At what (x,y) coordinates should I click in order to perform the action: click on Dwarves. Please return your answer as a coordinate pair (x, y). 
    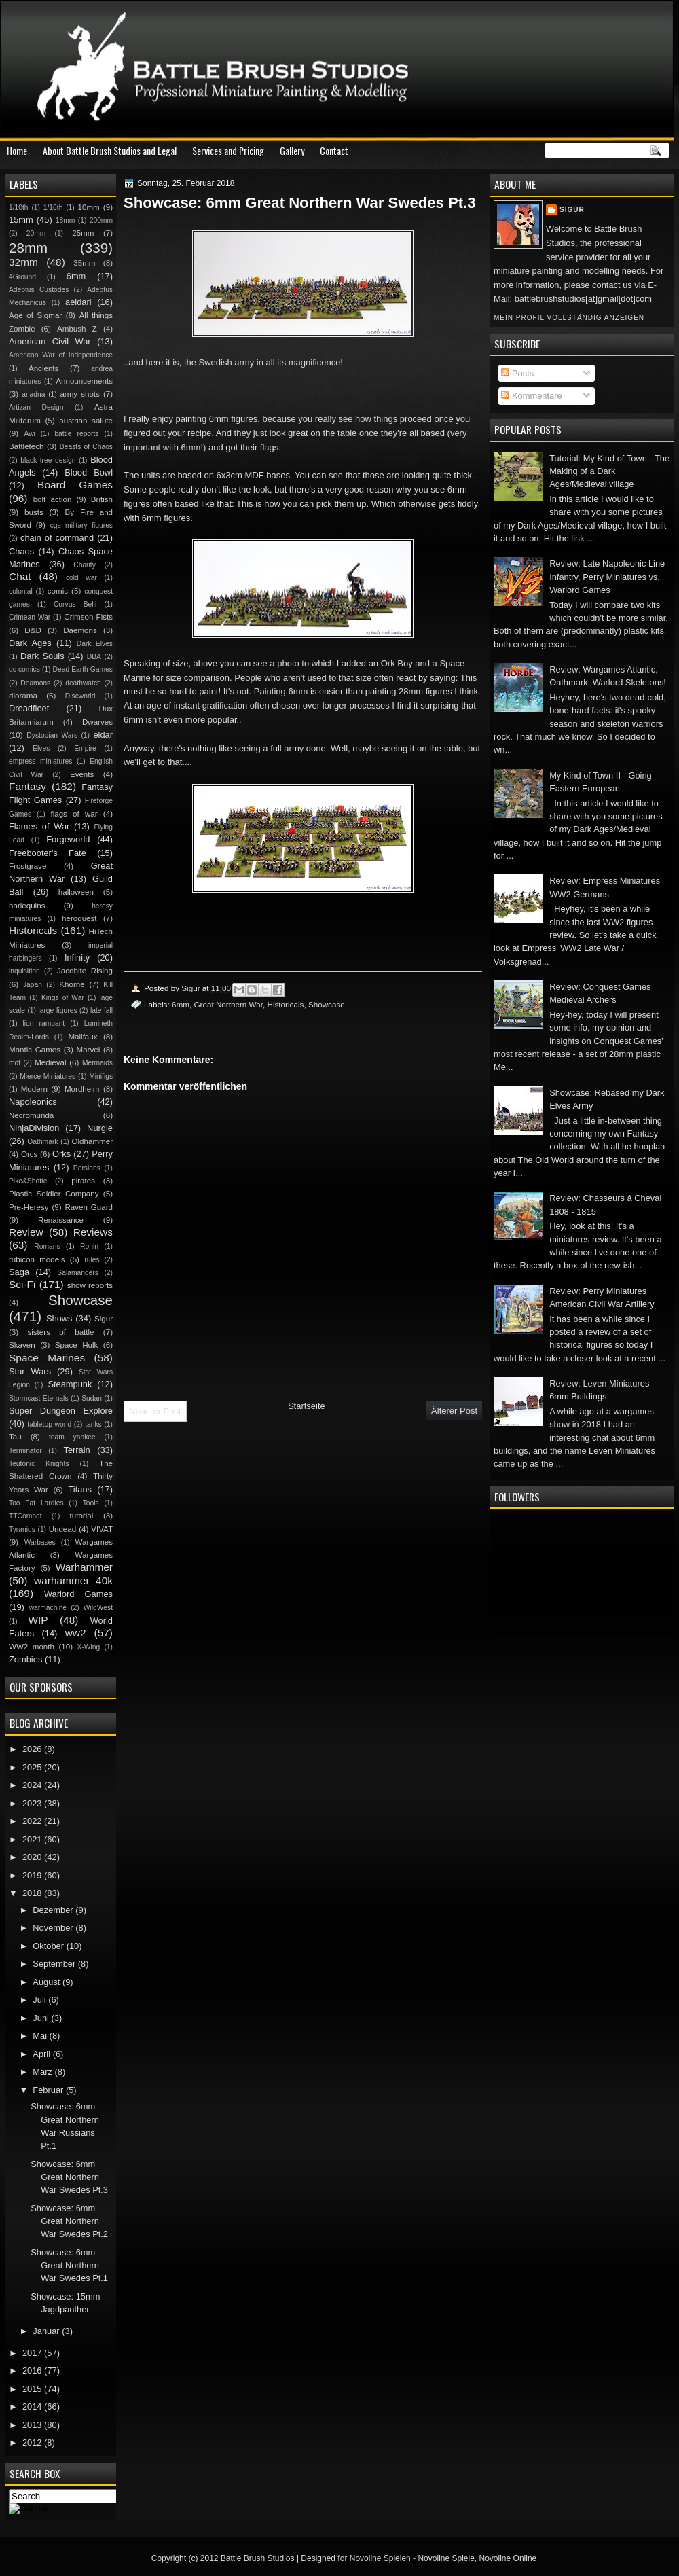
    Looking at the image, I should click on (97, 722).